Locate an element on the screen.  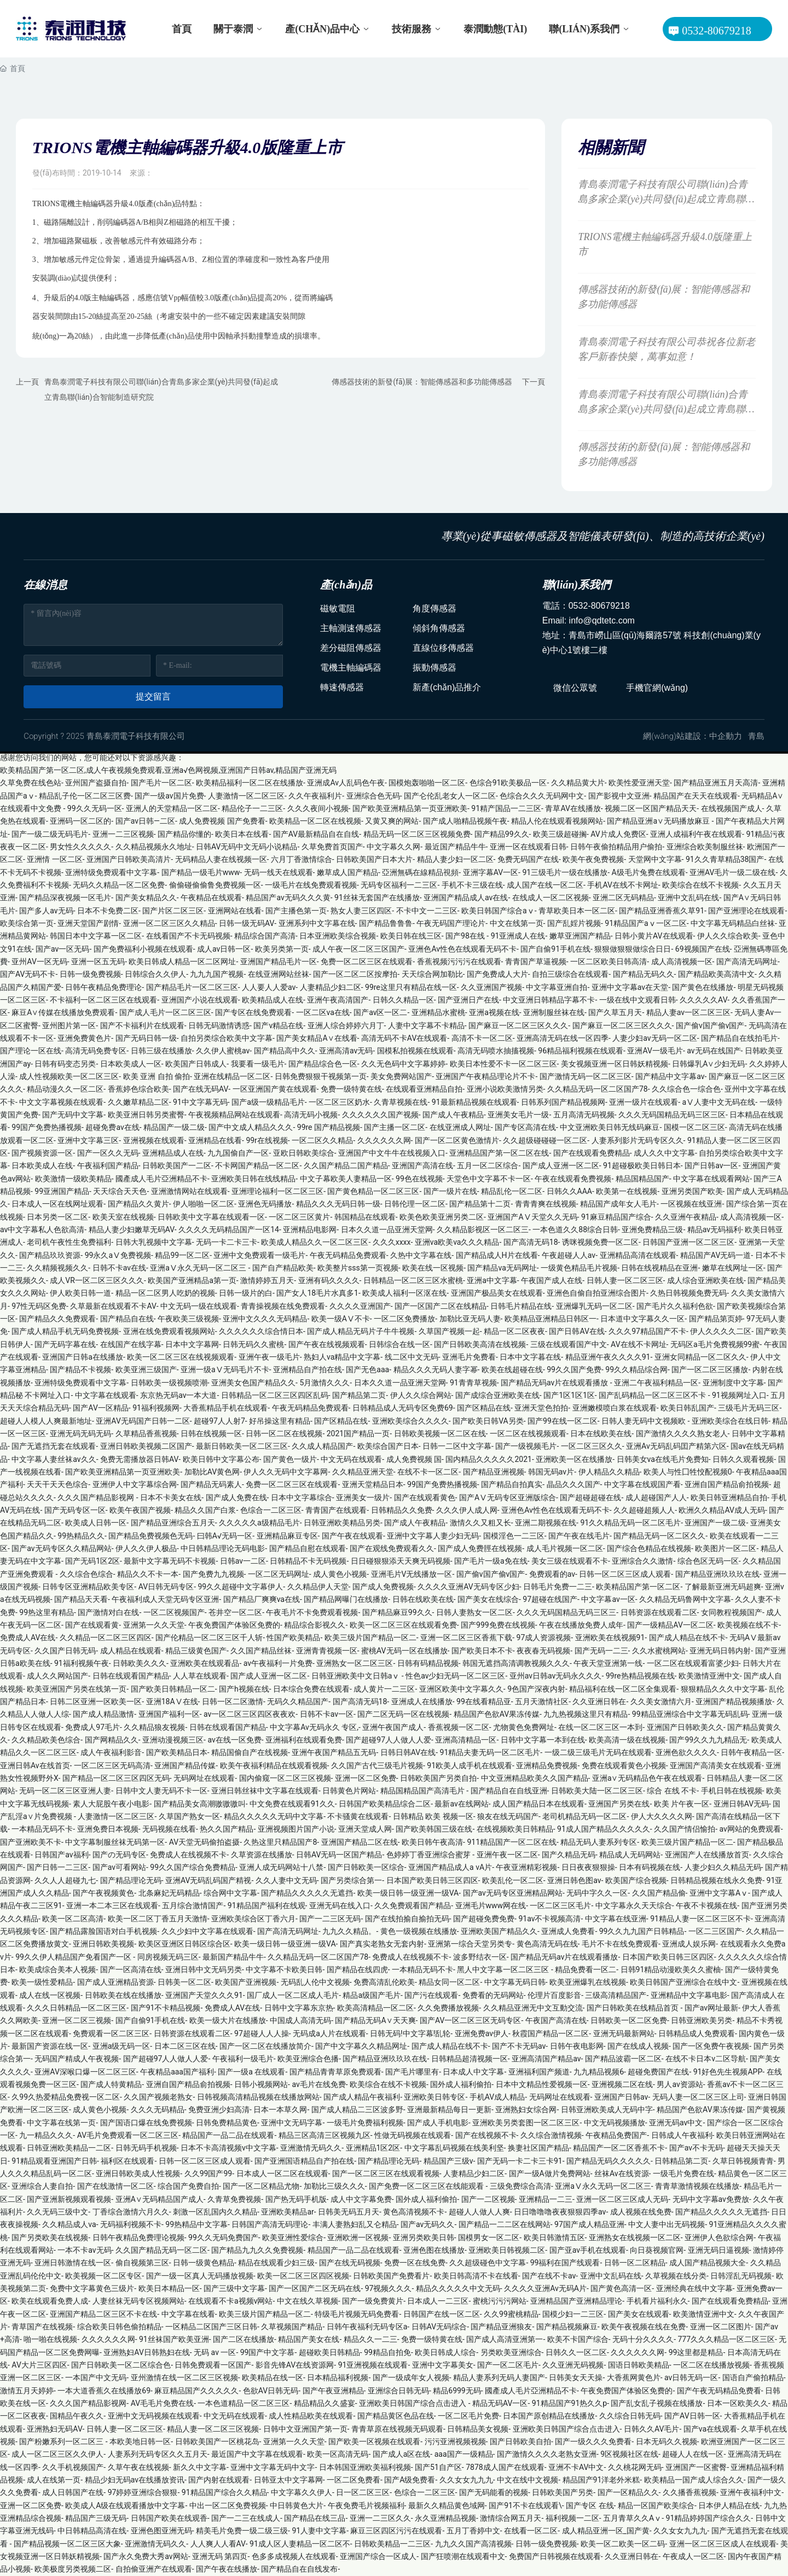
久久久久亚洲AV无码专区少妇 is located at coordinates (468, 1586).